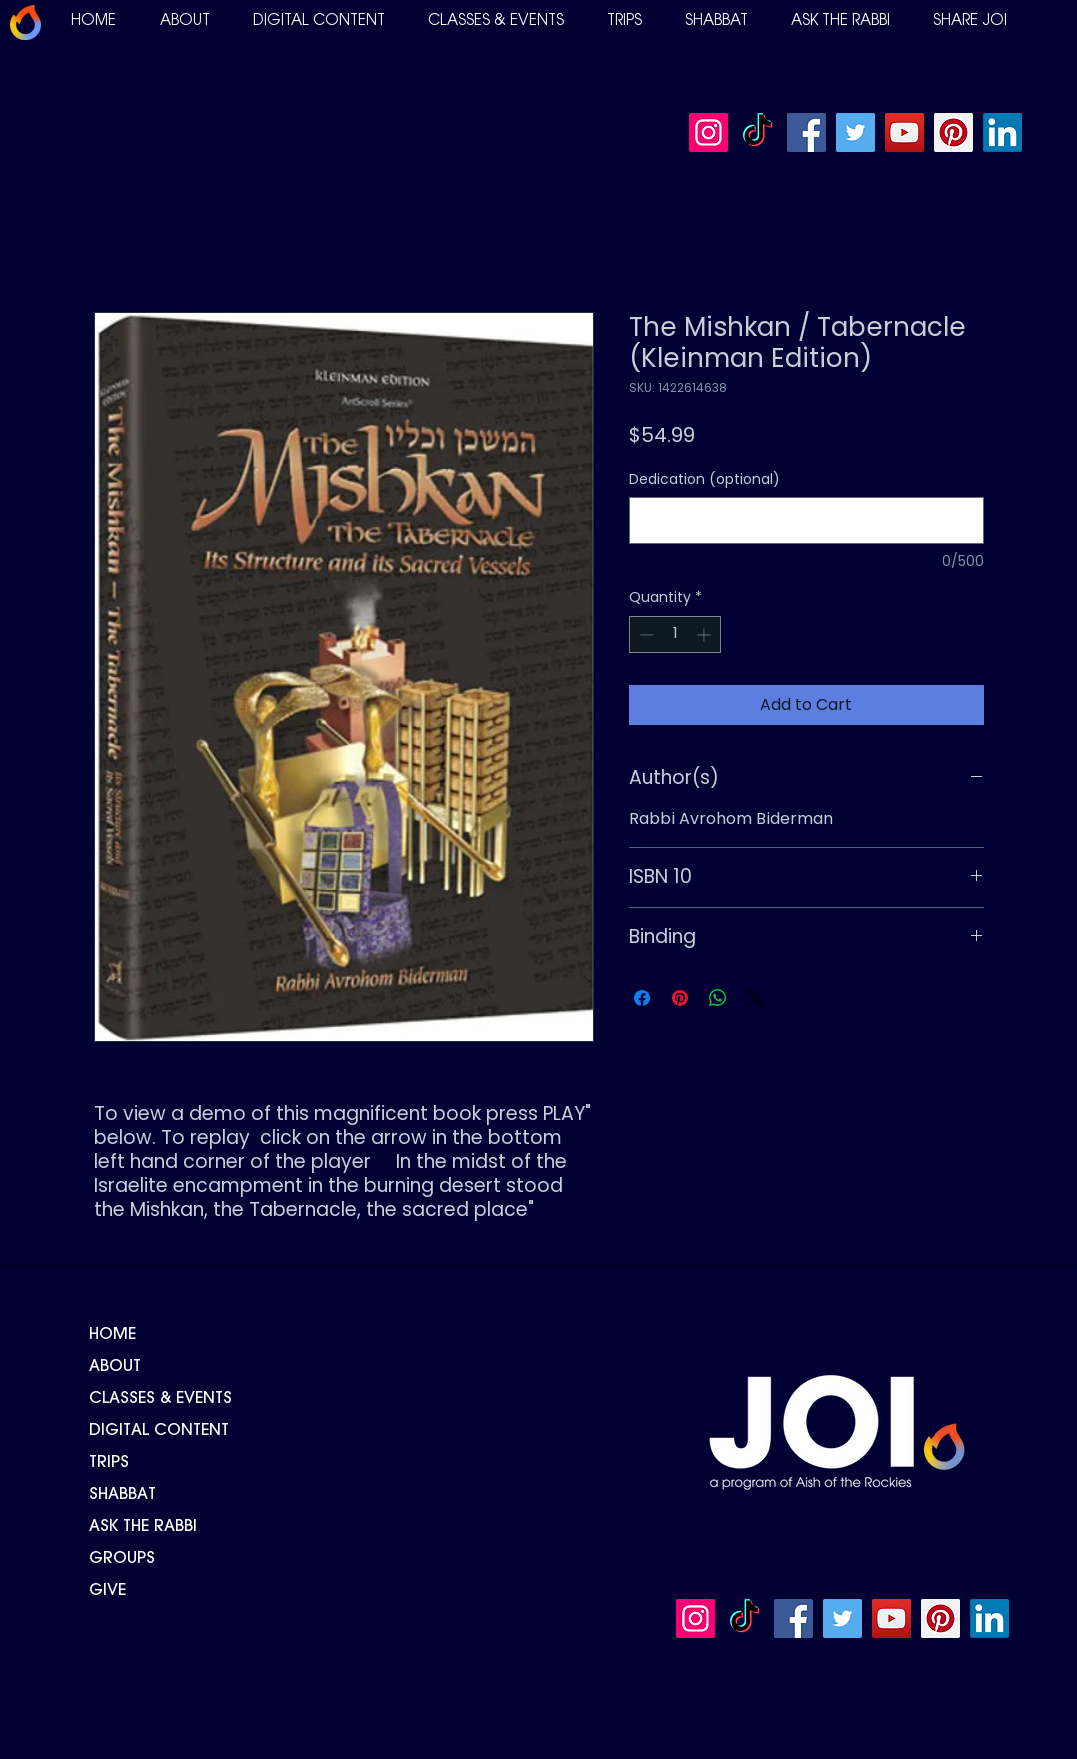 This screenshot has height=1759, width=1077. I want to click on [spinbutton], so click(675, 634).